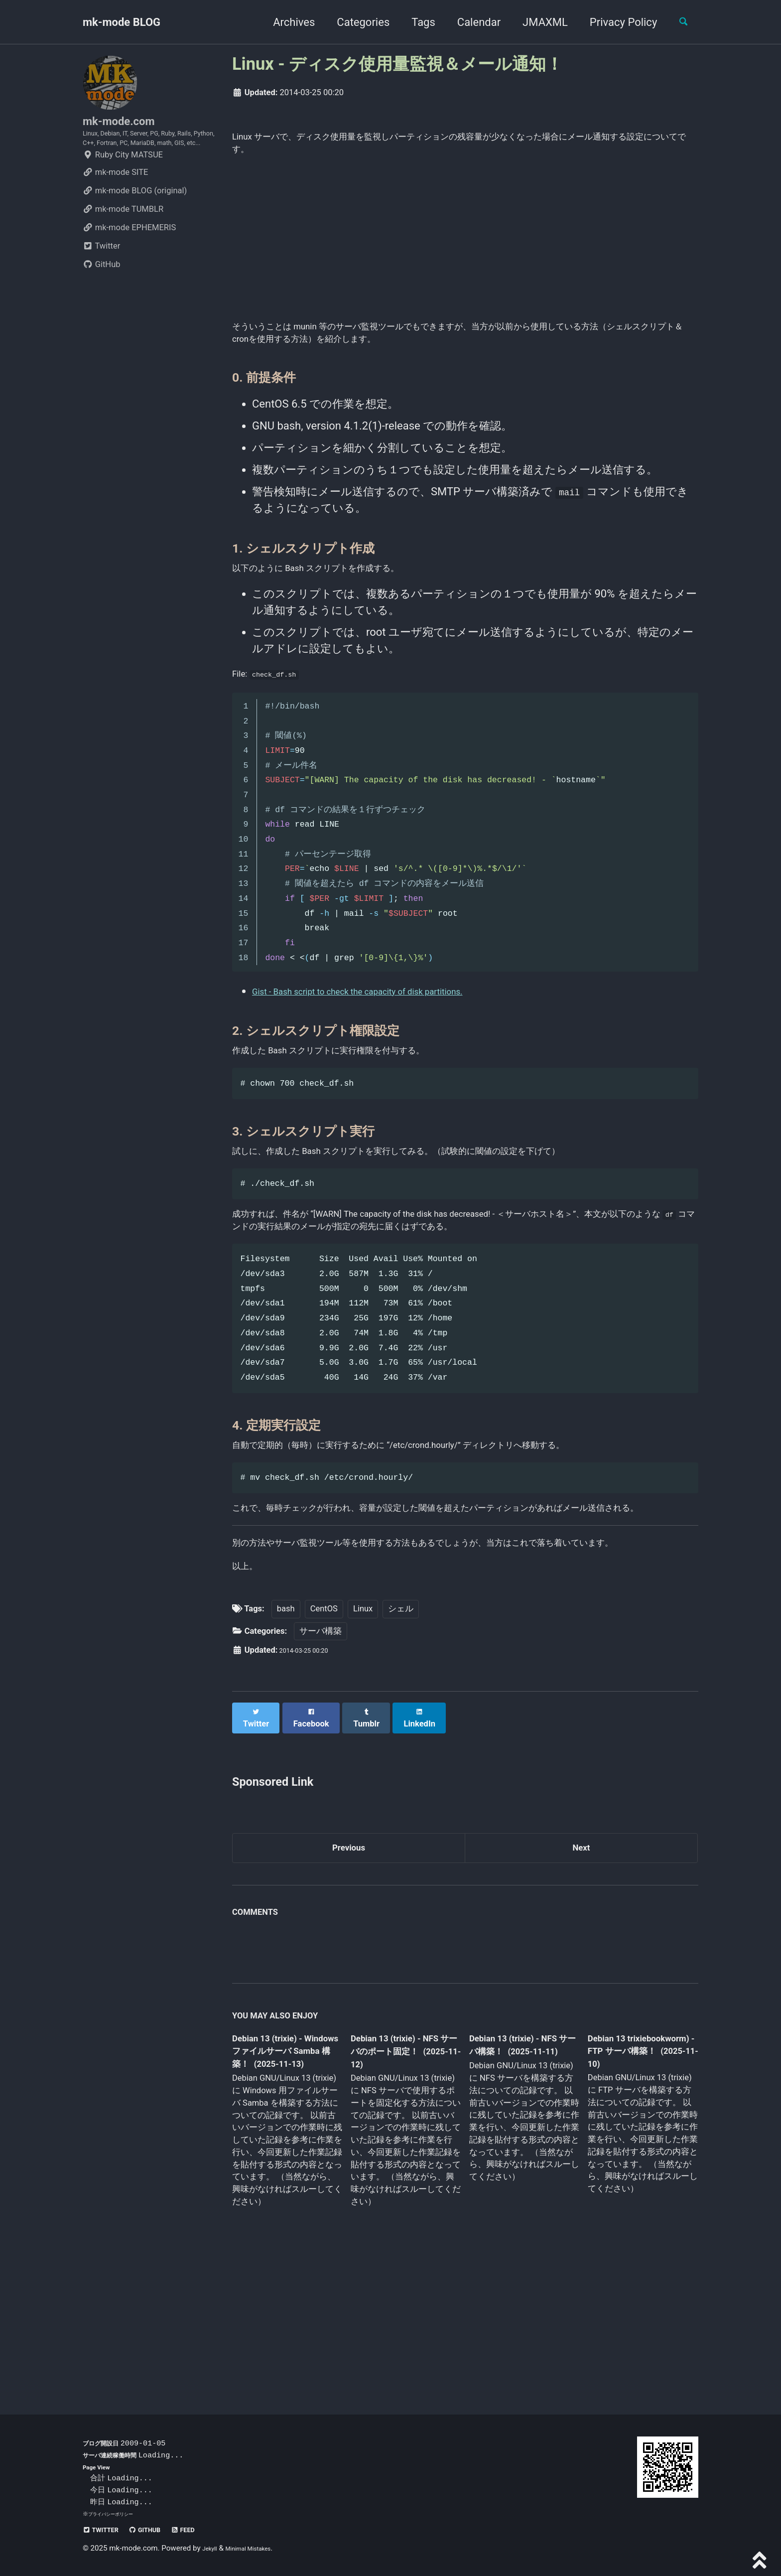  Describe the element at coordinates (284, 2176) in the screenshot. I see `Debian 13 (trixie) - Windows ファイルサーバ Samba 構築！` at that location.